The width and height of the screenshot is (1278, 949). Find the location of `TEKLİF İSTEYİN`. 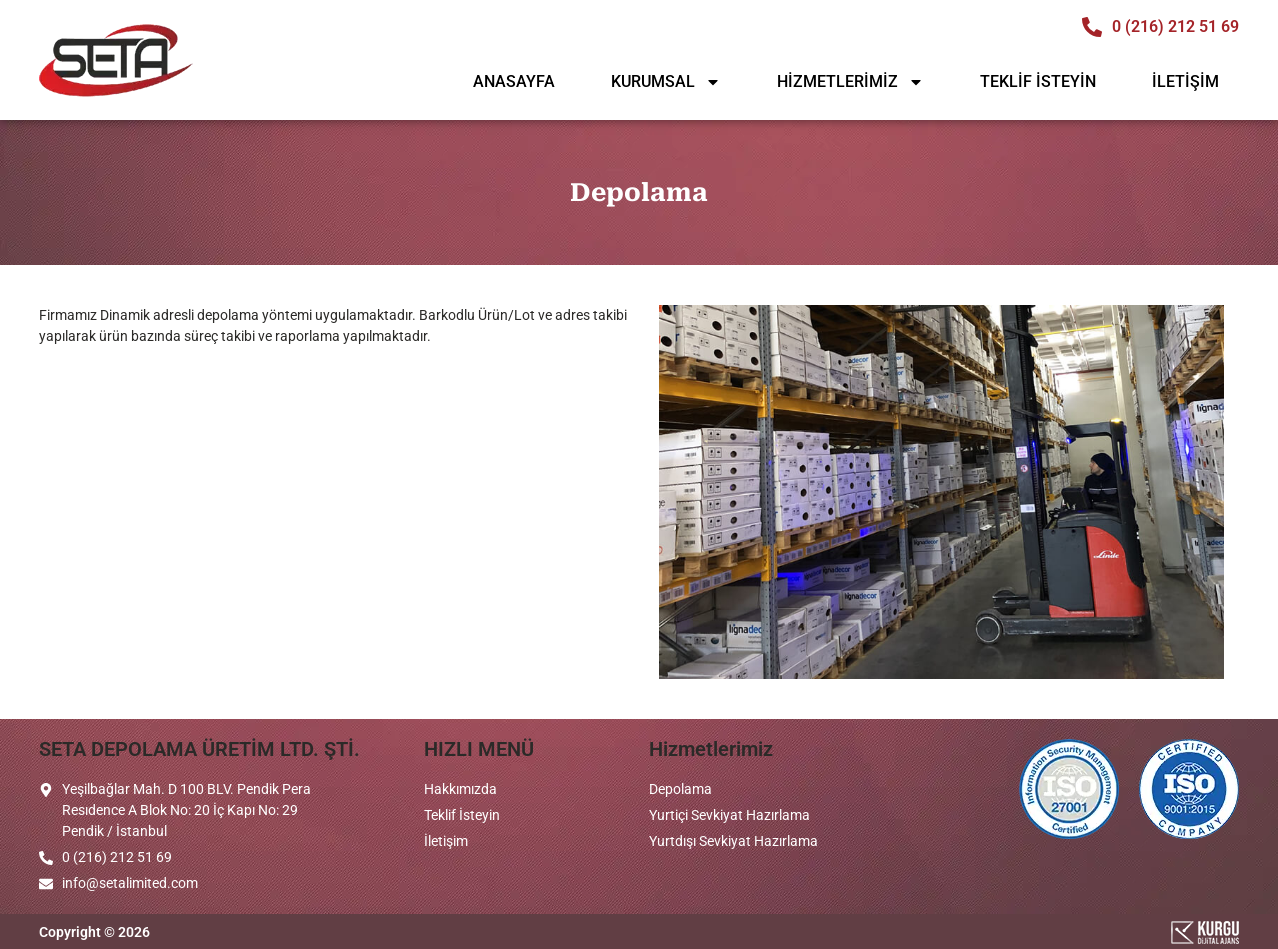

TEKLİF İSTEYİN is located at coordinates (1038, 81).